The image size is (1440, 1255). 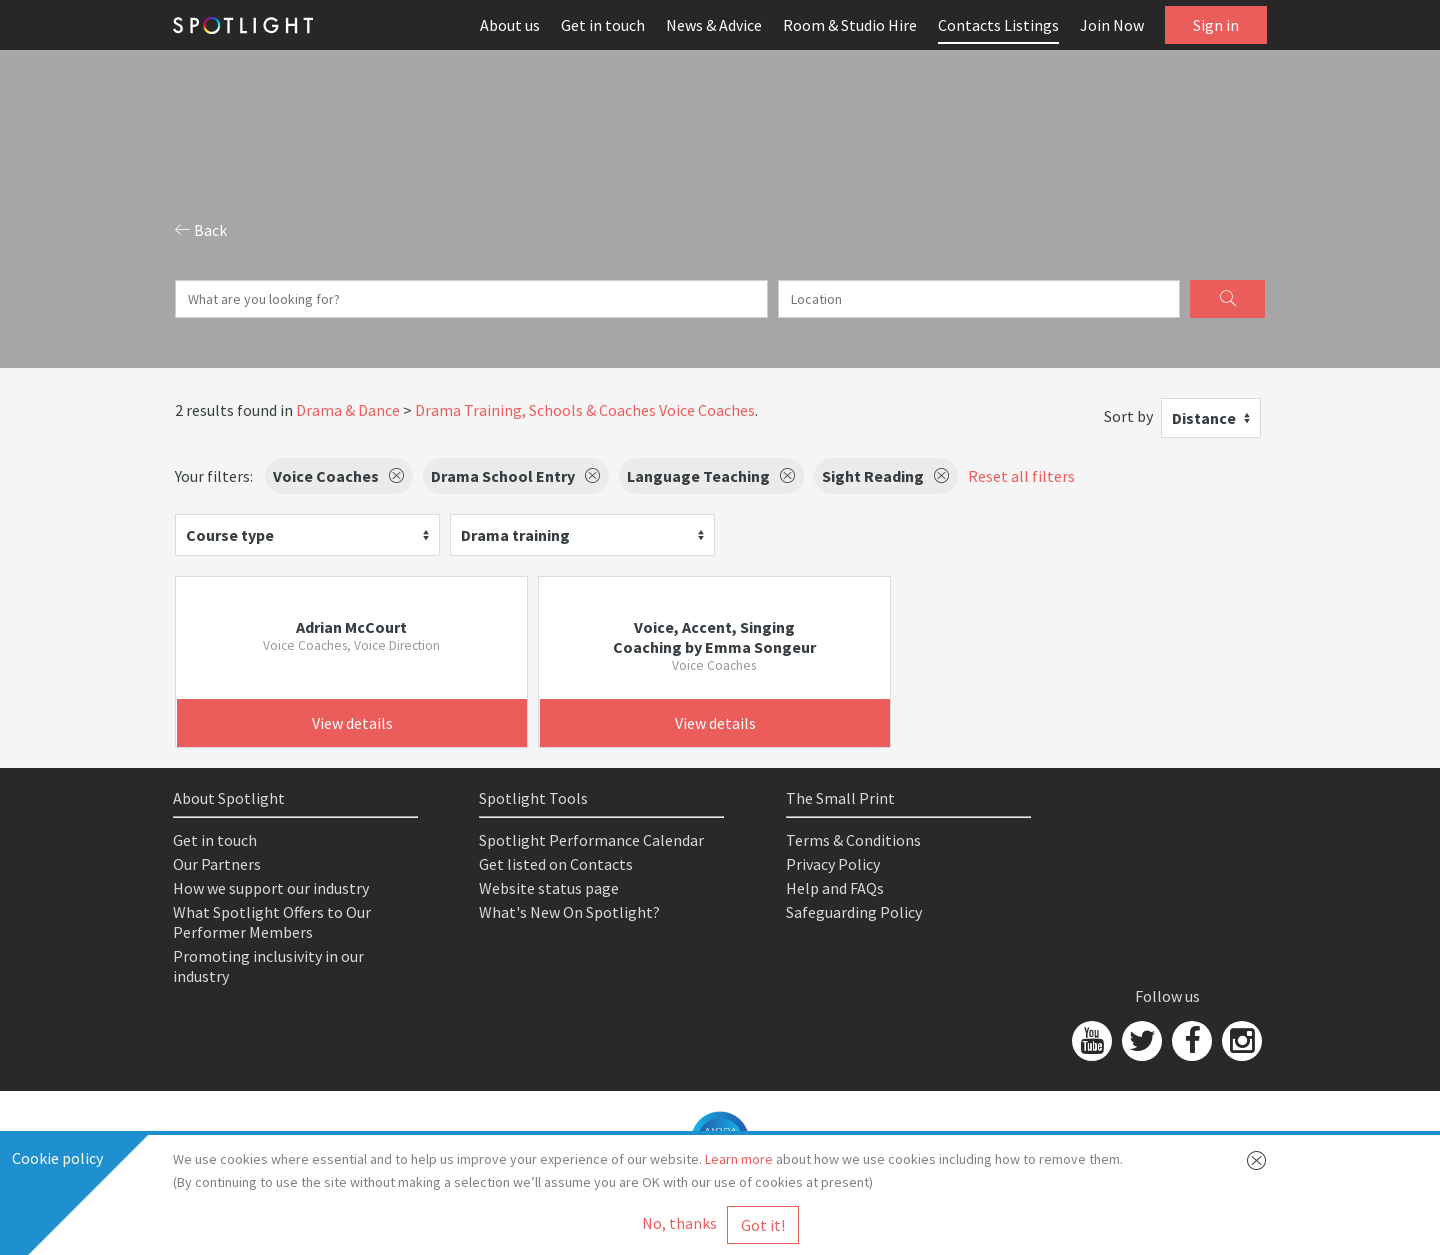 I want to click on Safeguarding Policy, so click(x=854, y=912).